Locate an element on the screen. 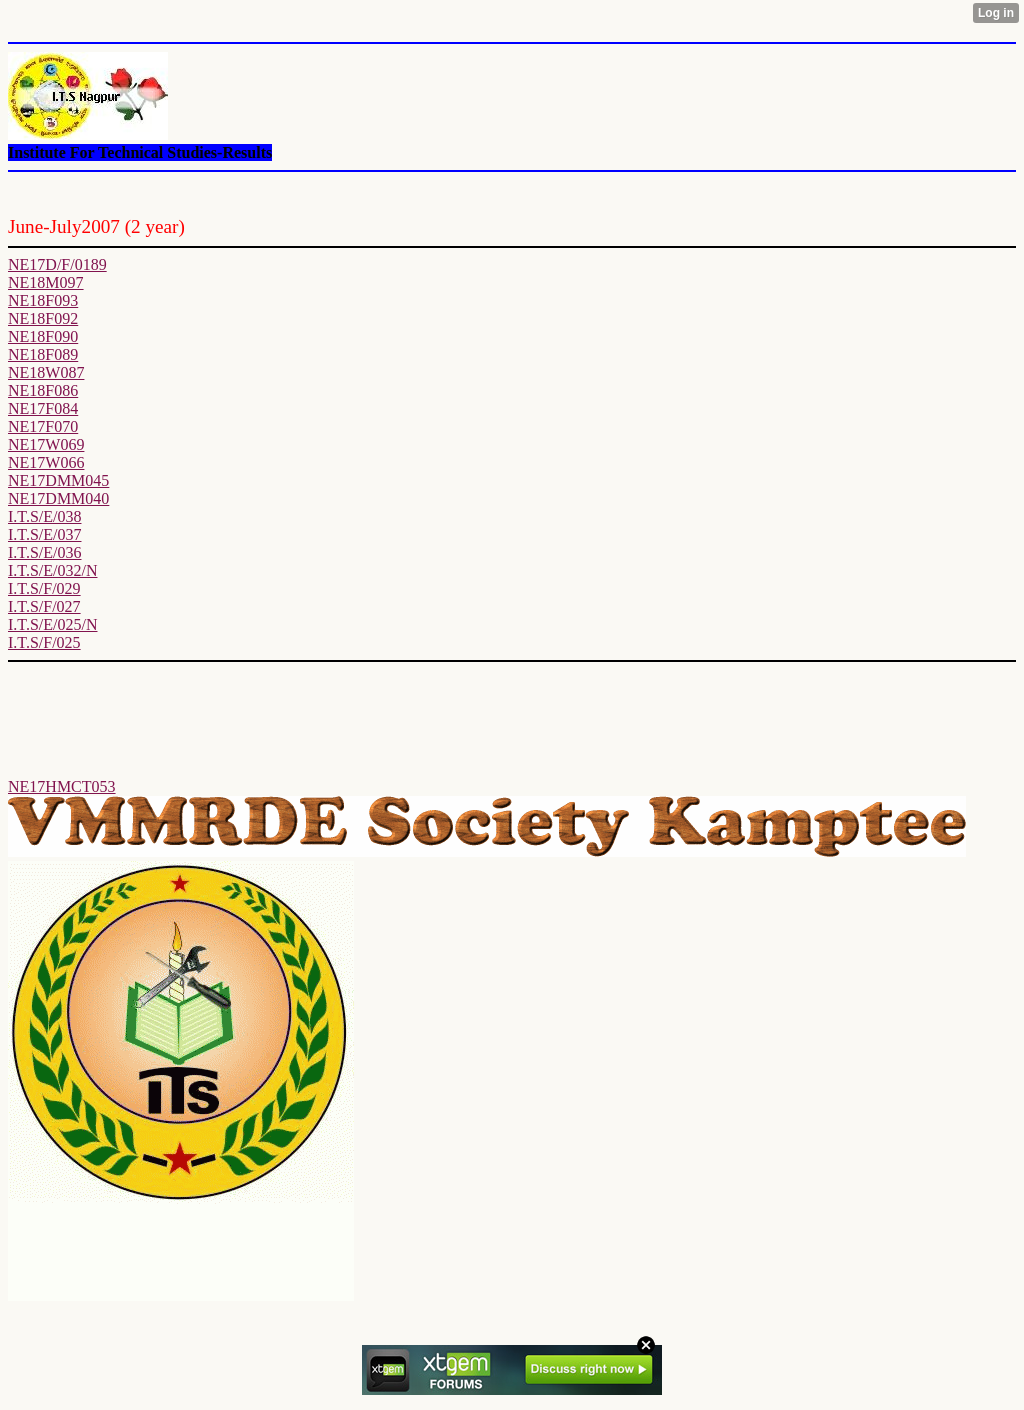  NE17DMM040 is located at coordinates (58, 498).